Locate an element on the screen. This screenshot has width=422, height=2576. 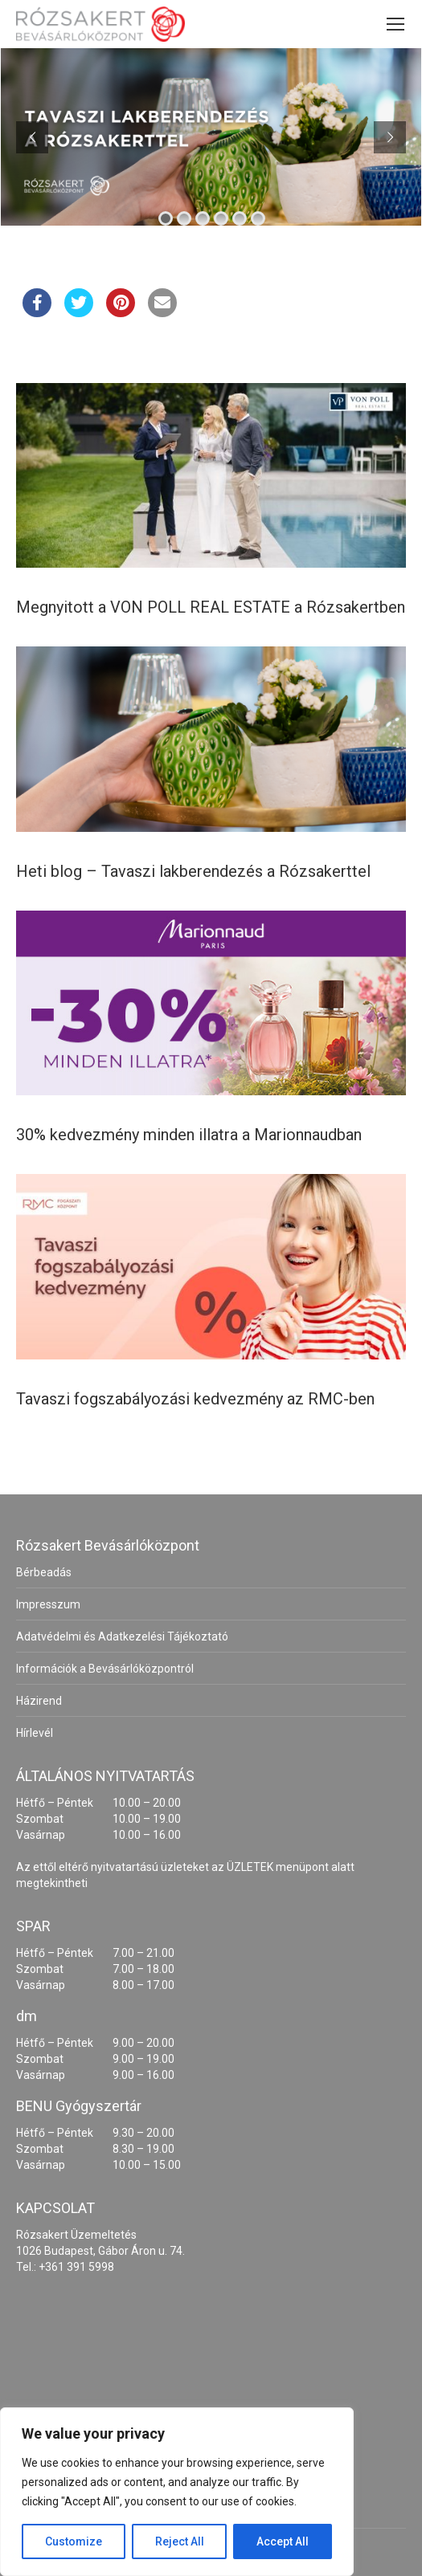
Hírlevél is located at coordinates (34, 1732).